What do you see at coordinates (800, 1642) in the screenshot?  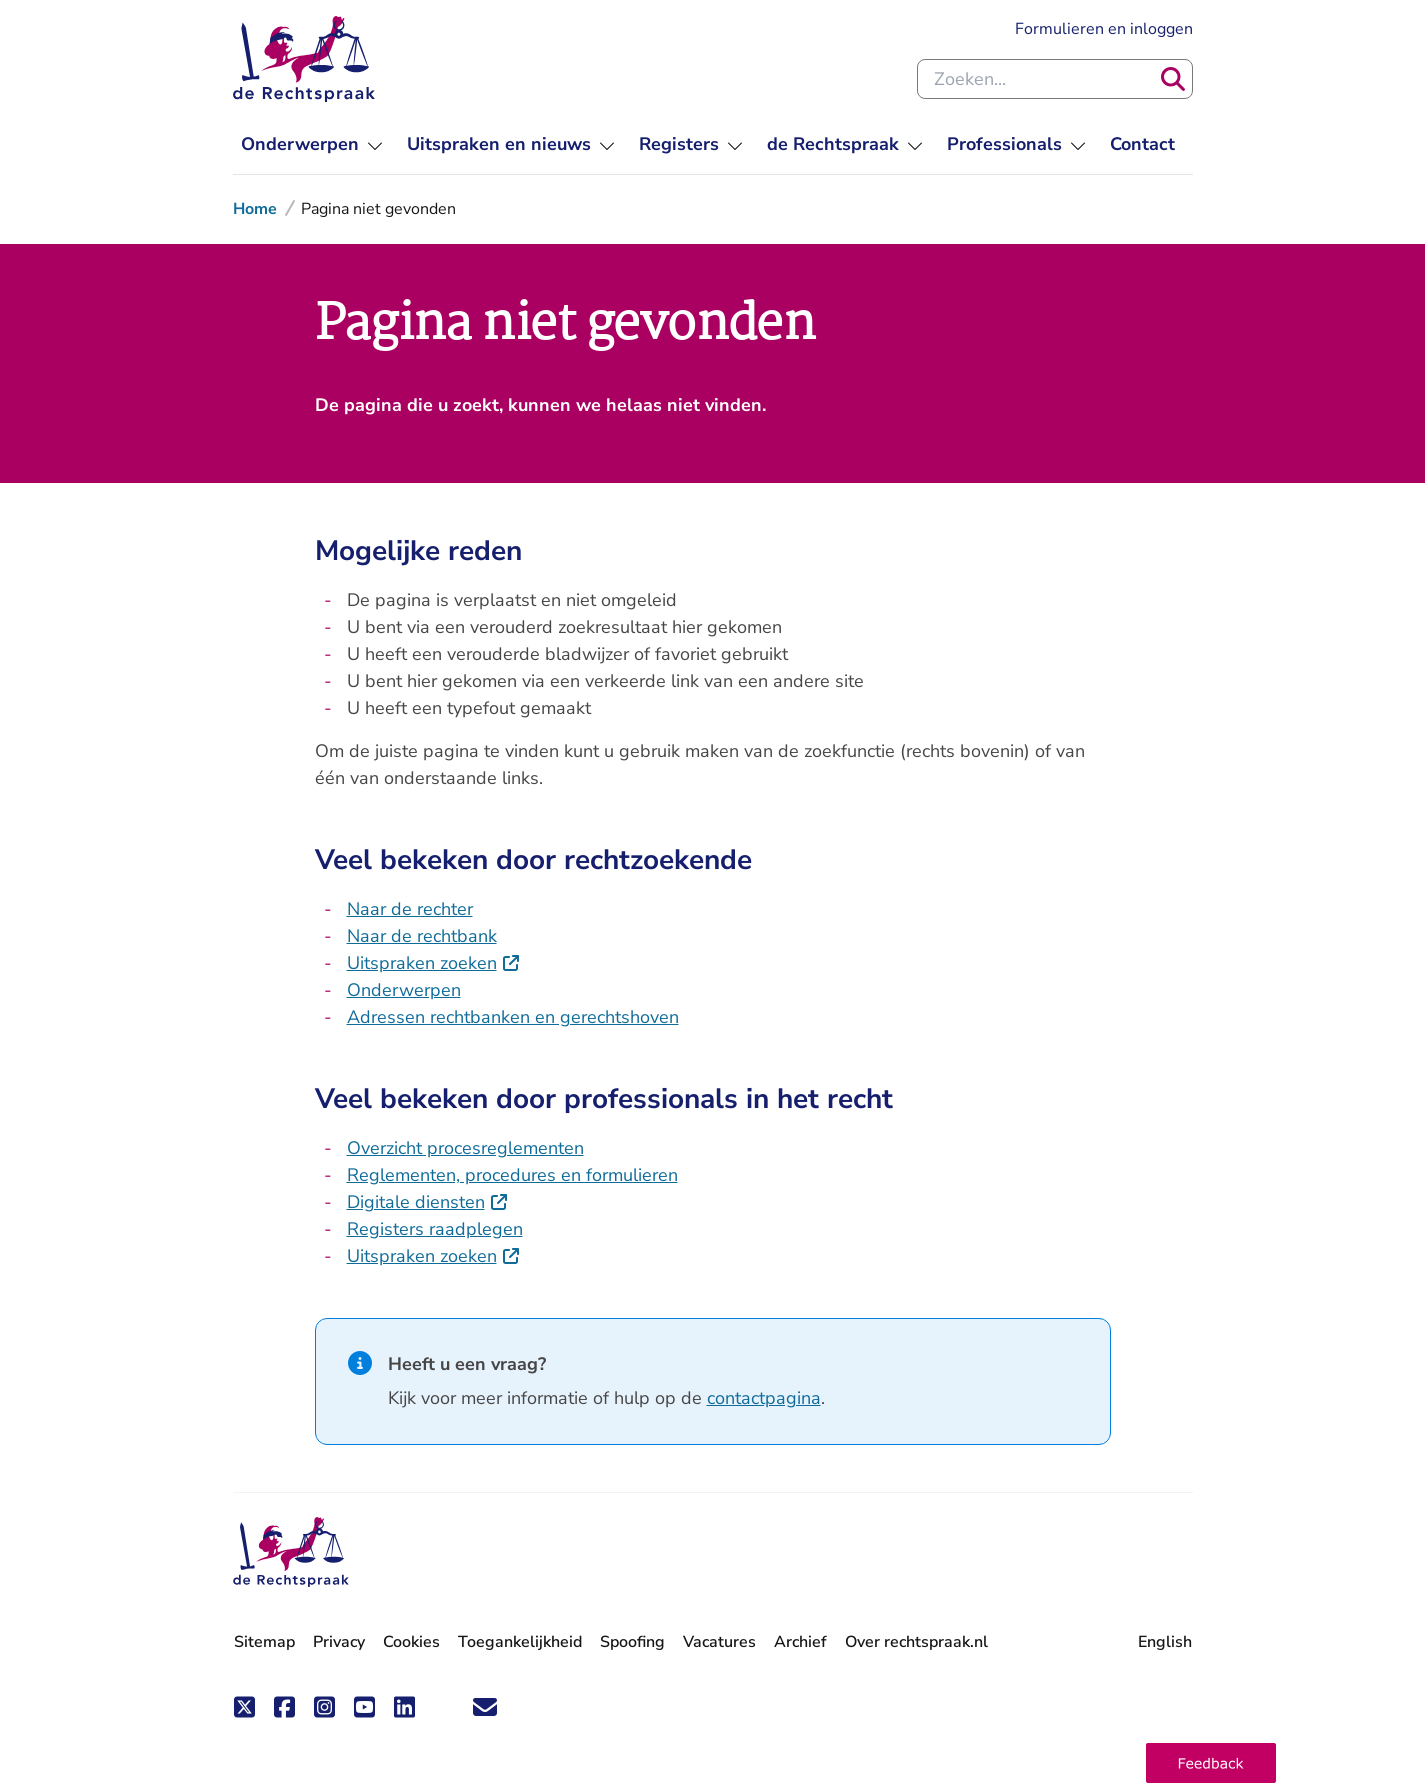 I see `Archief` at bounding box center [800, 1642].